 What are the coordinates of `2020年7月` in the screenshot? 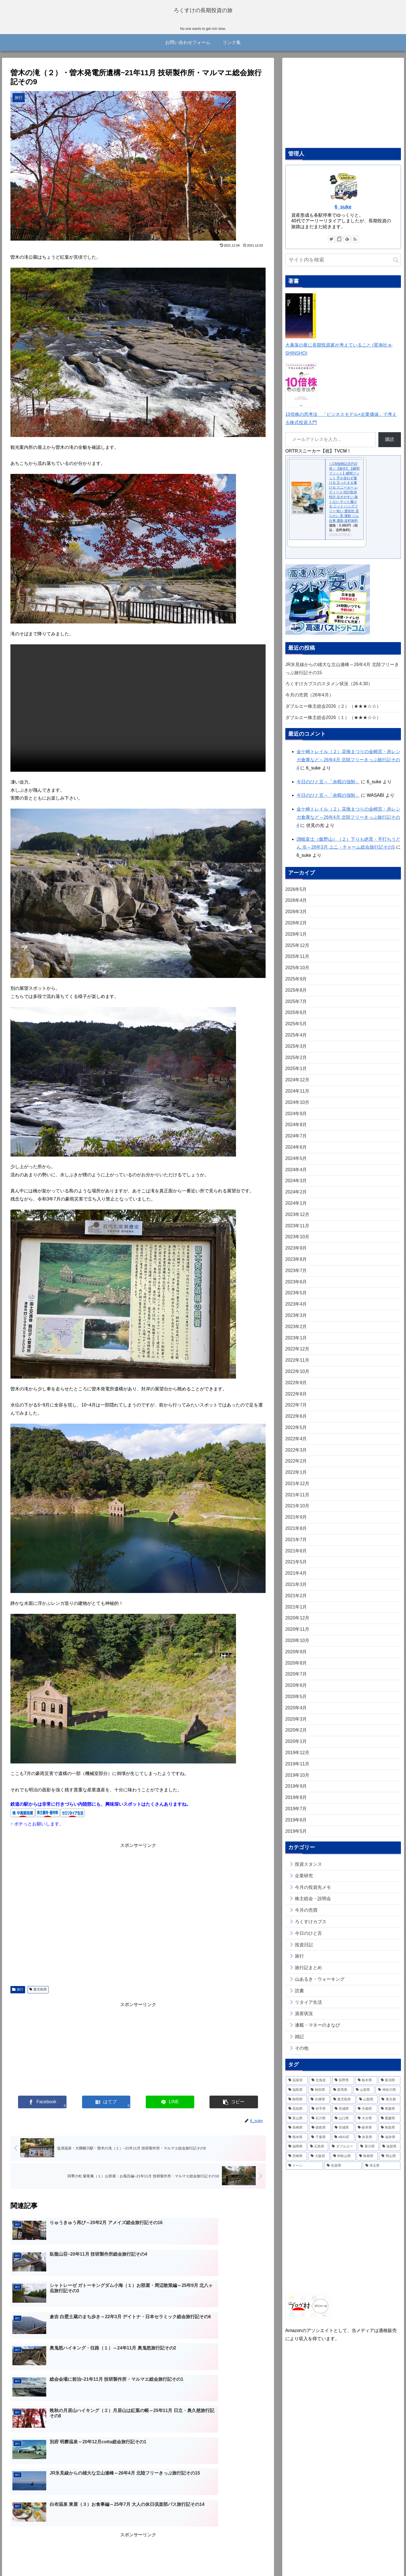 It's located at (296, 1680).